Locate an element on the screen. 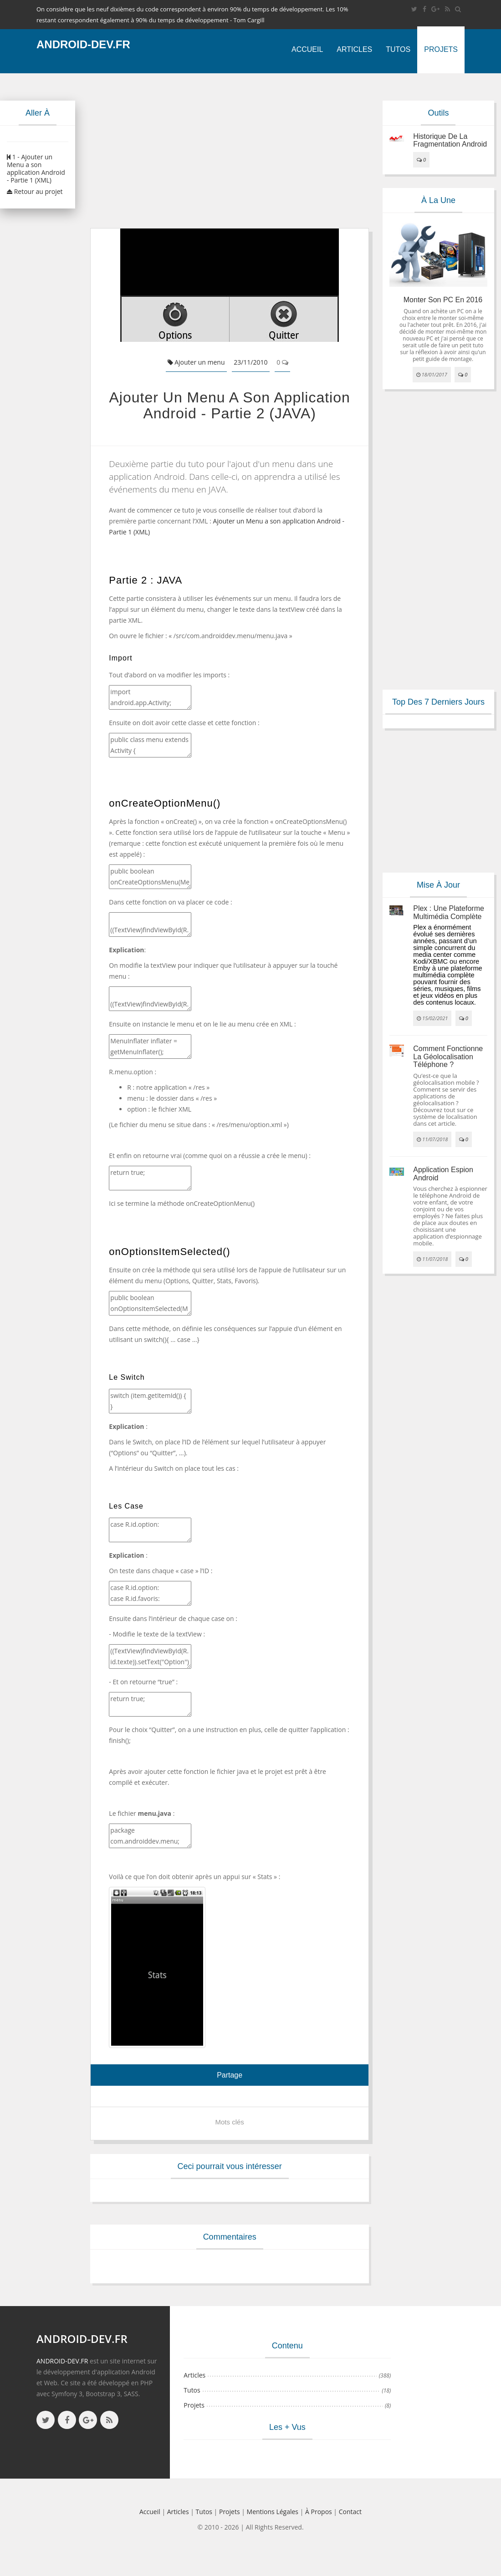 The image size is (501, 2576). Contact is located at coordinates (350, 2511).